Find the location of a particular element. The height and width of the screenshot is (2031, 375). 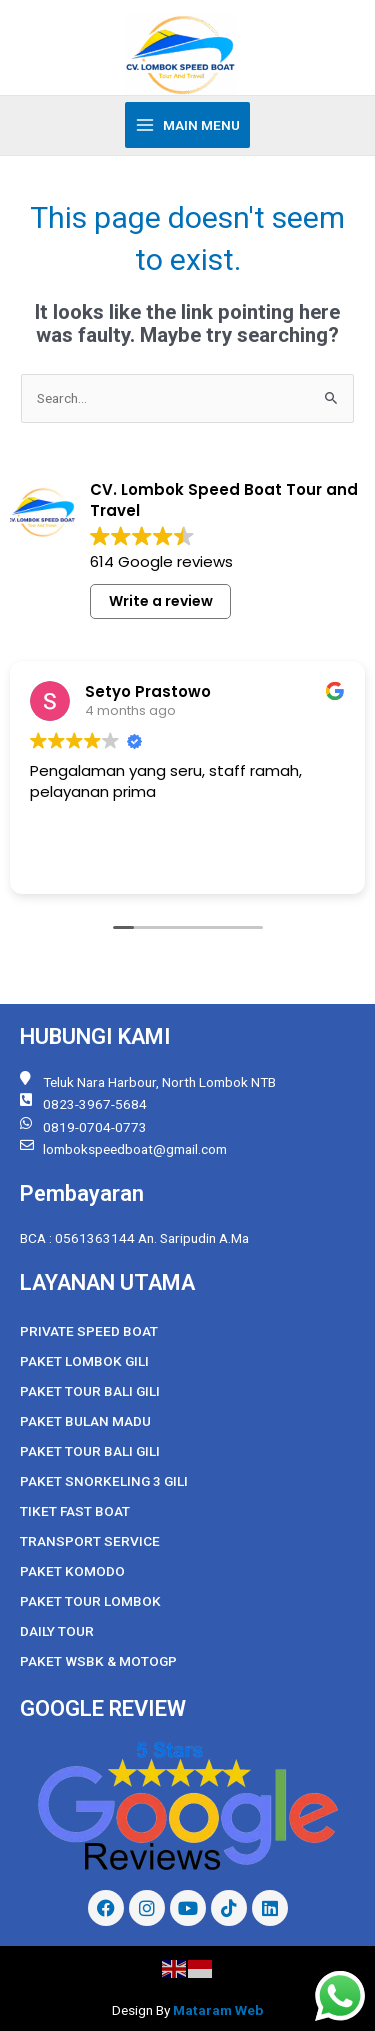

Write a review [button] is located at coordinates (161, 601).